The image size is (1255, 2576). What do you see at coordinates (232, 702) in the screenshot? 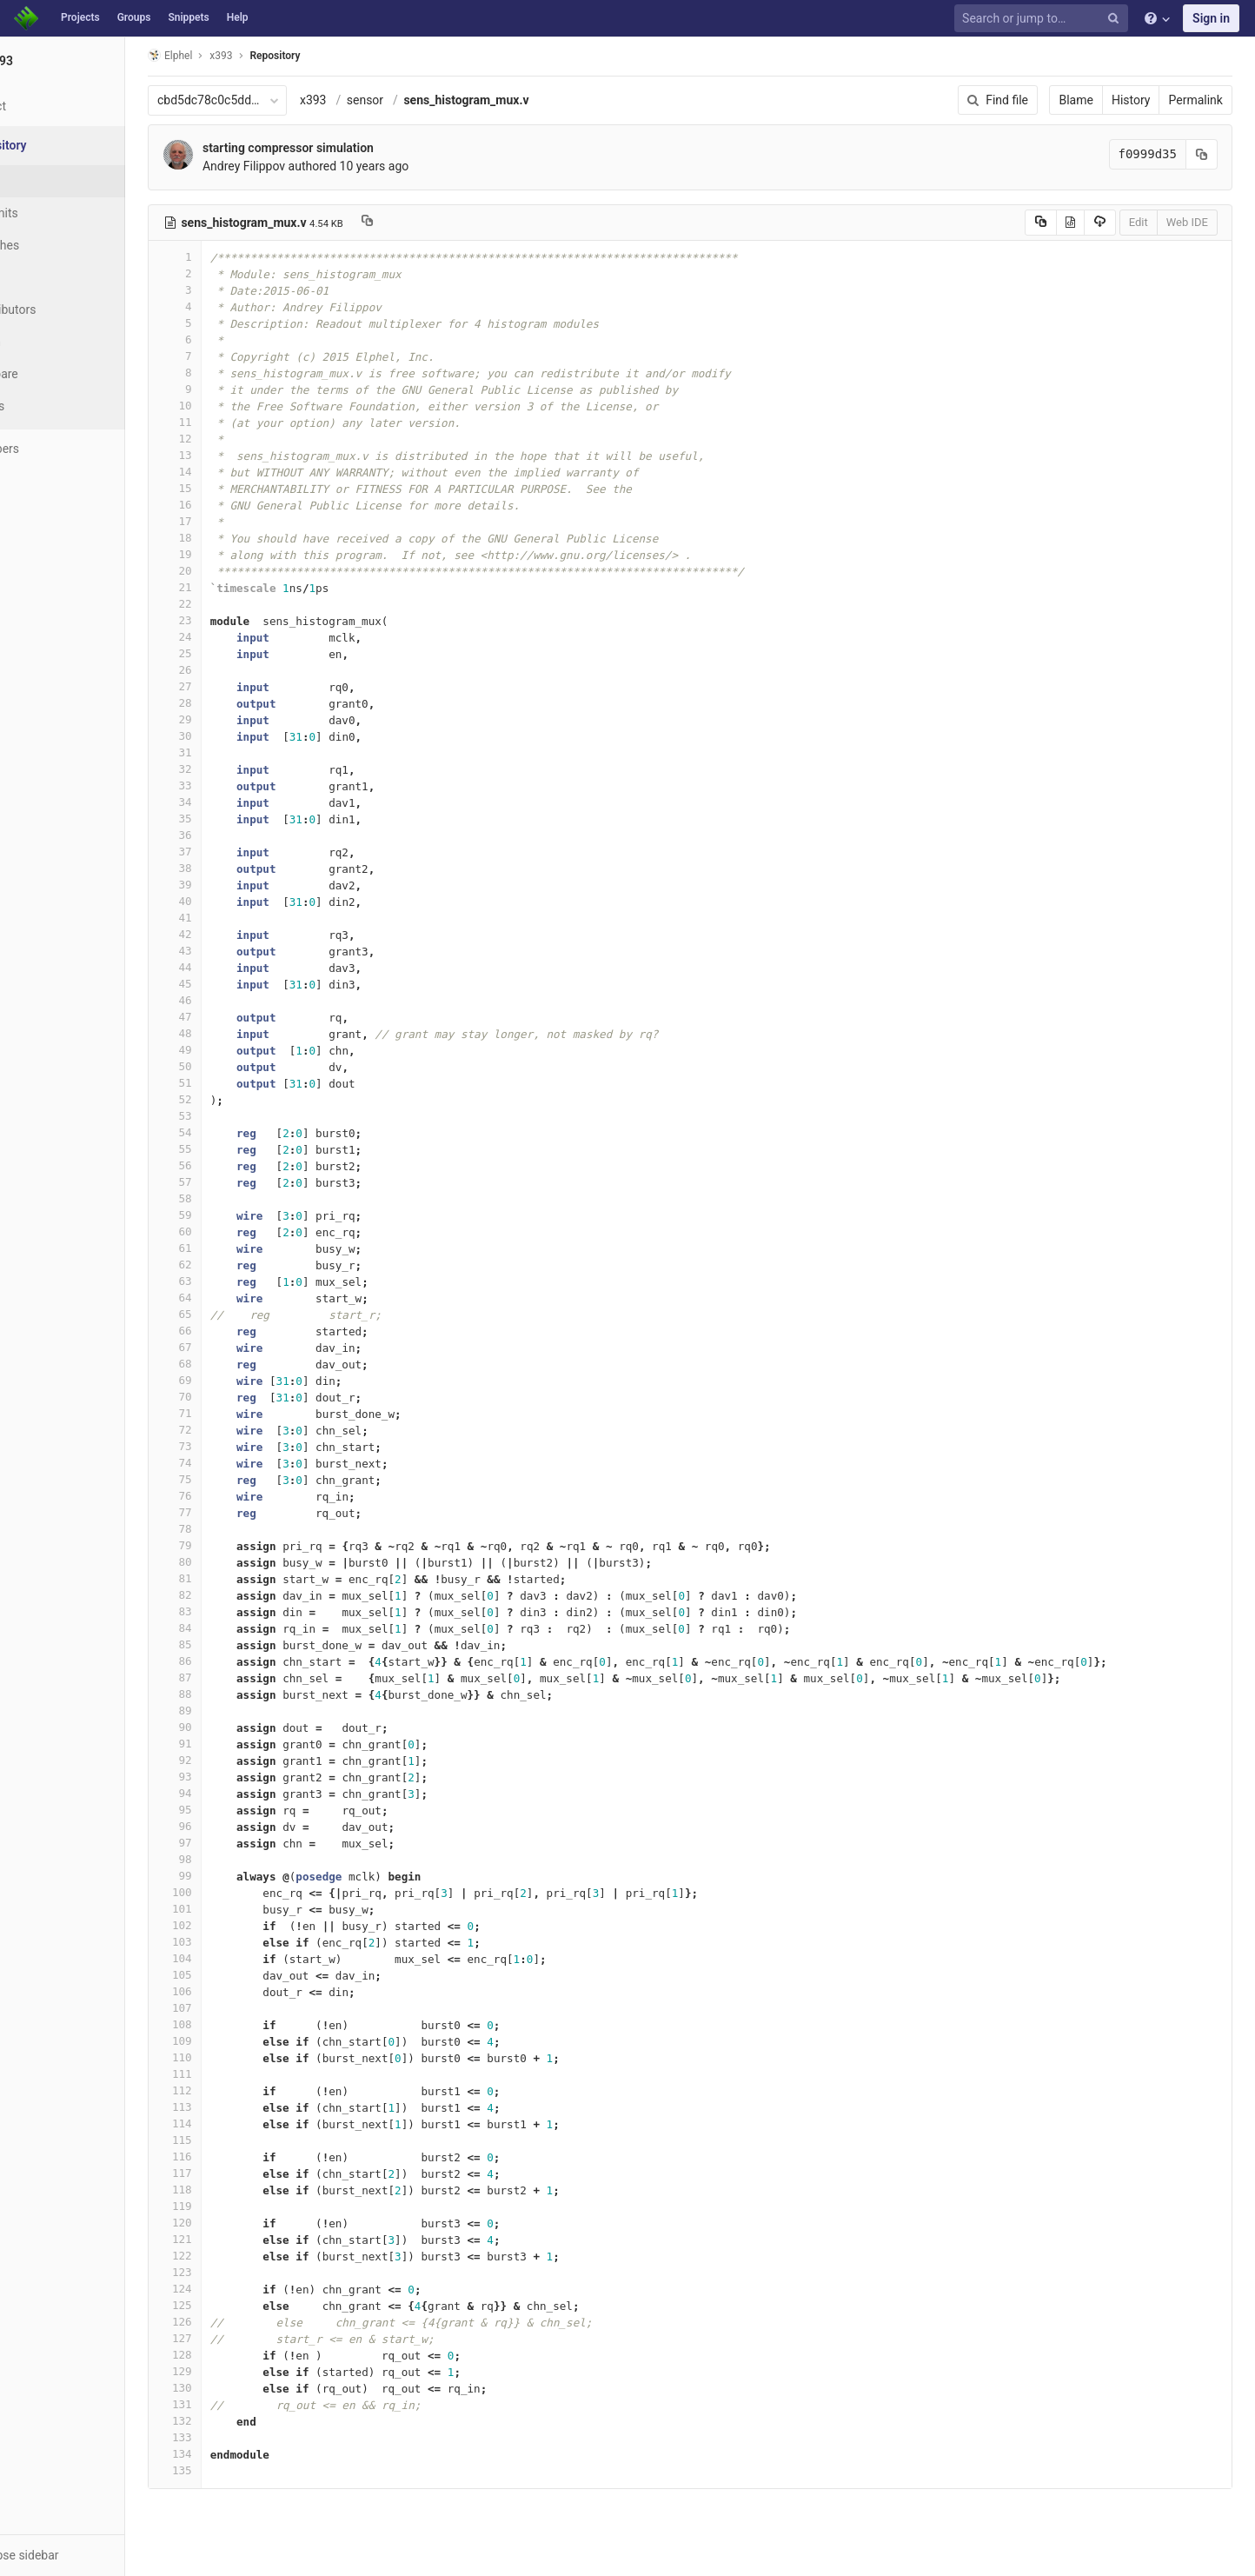
I see `28` at bounding box center [232, 702].